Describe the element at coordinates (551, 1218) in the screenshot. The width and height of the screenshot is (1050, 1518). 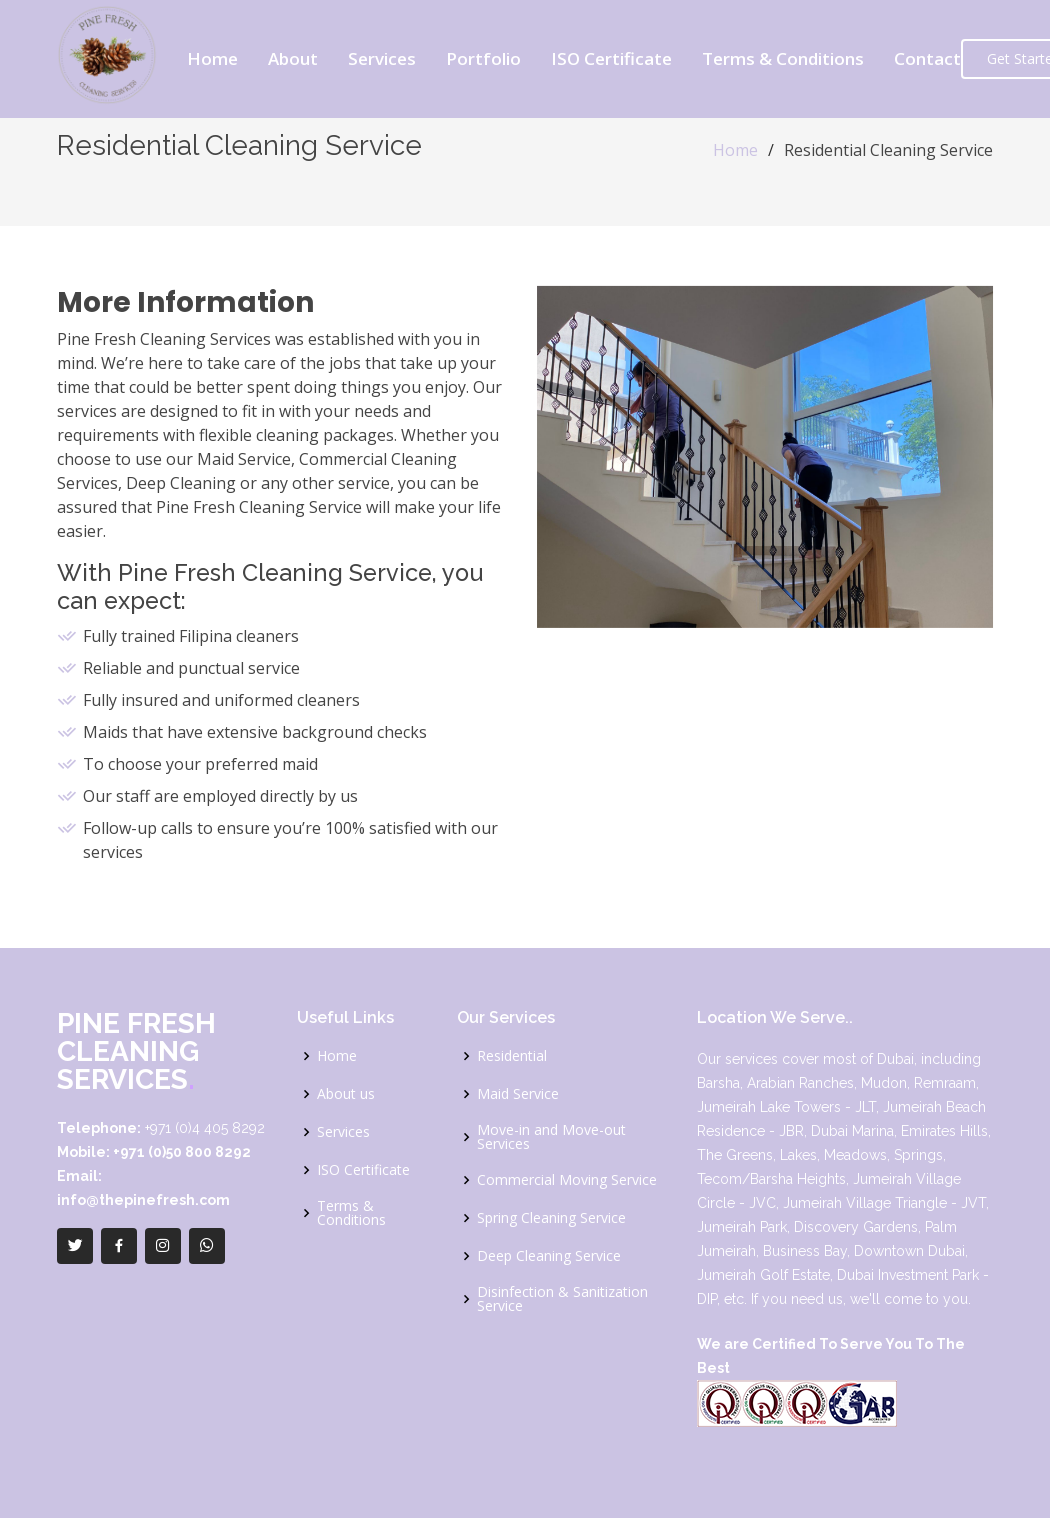
I see `Spring Cleaning Service` at that location.